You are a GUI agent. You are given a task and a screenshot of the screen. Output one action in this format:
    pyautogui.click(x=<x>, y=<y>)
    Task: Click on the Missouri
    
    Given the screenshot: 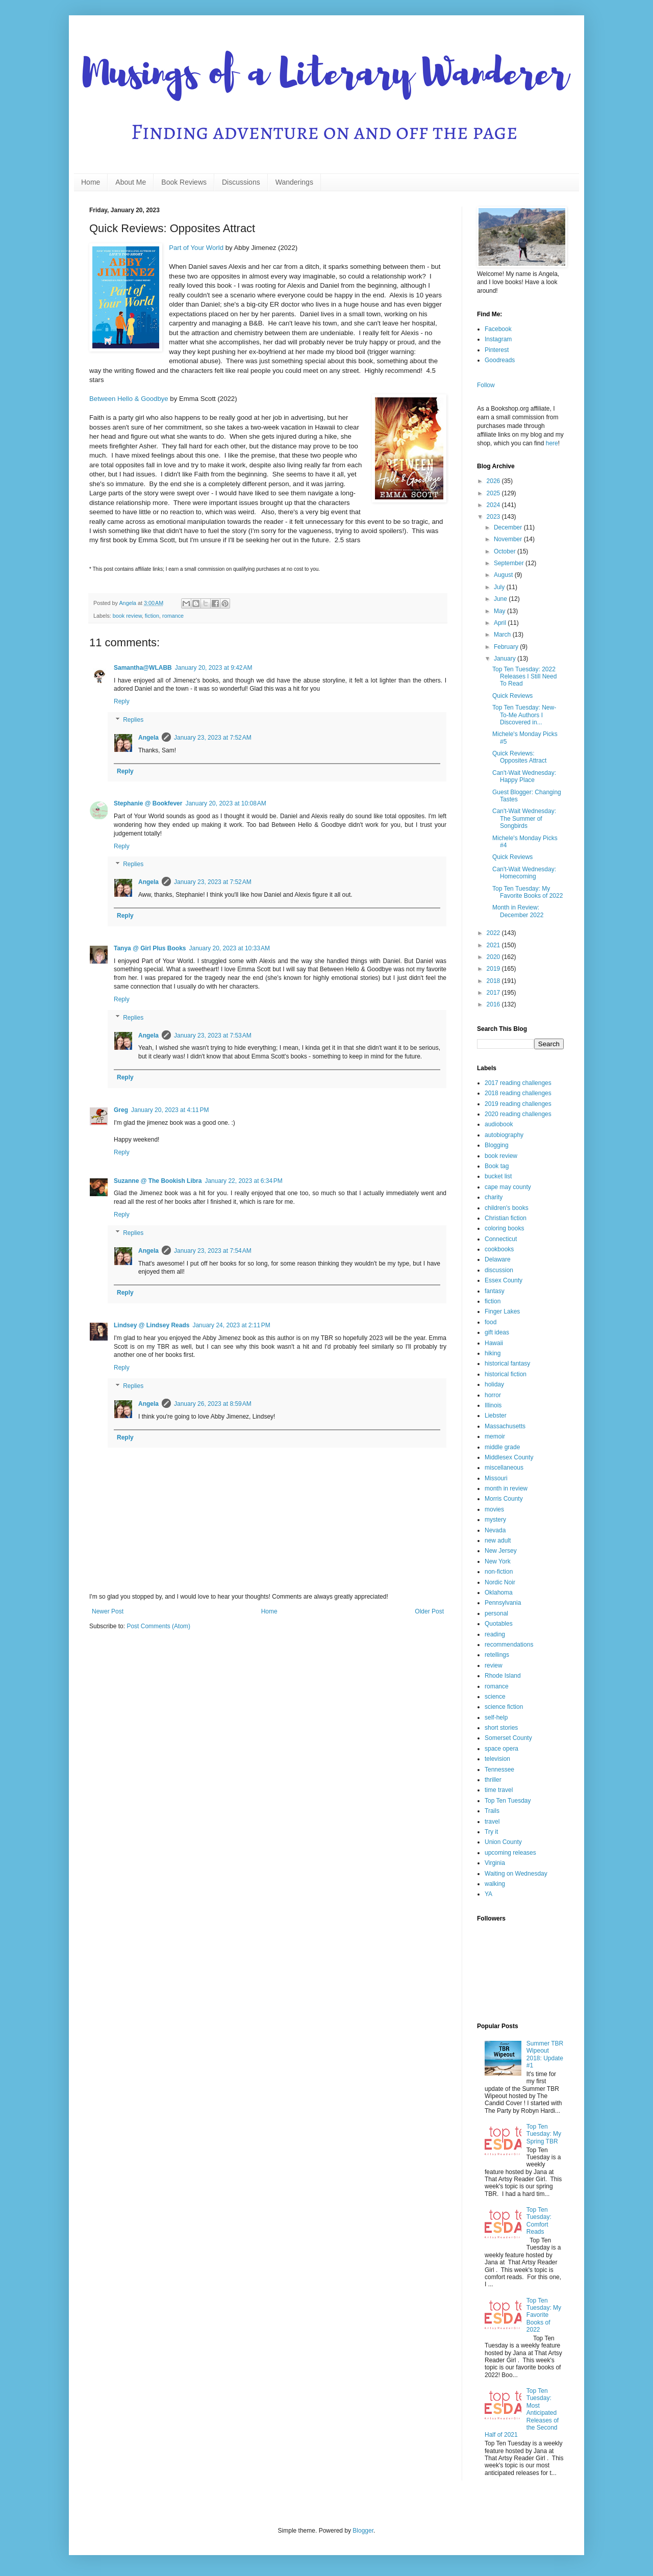 What is the action you would take?
    pyautogui.click(x=496, y=1478)
    